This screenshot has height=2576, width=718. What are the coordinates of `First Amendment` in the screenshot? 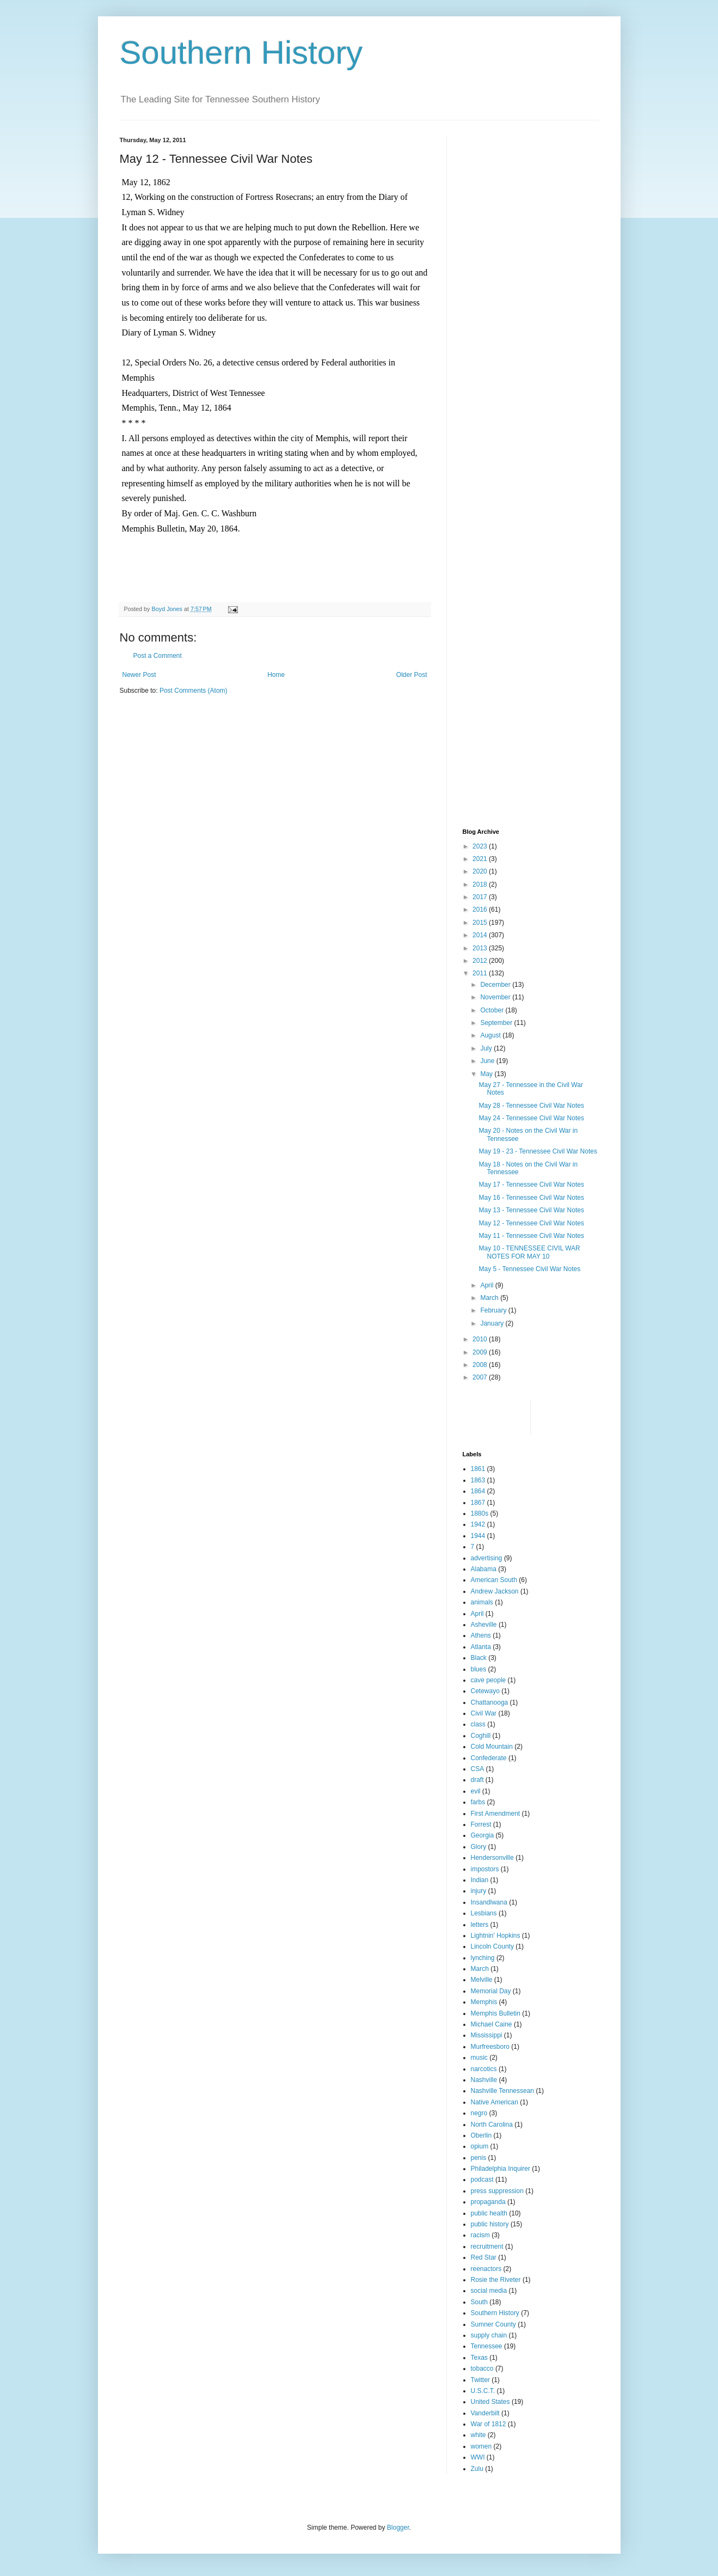 It's located at (495, 1813).